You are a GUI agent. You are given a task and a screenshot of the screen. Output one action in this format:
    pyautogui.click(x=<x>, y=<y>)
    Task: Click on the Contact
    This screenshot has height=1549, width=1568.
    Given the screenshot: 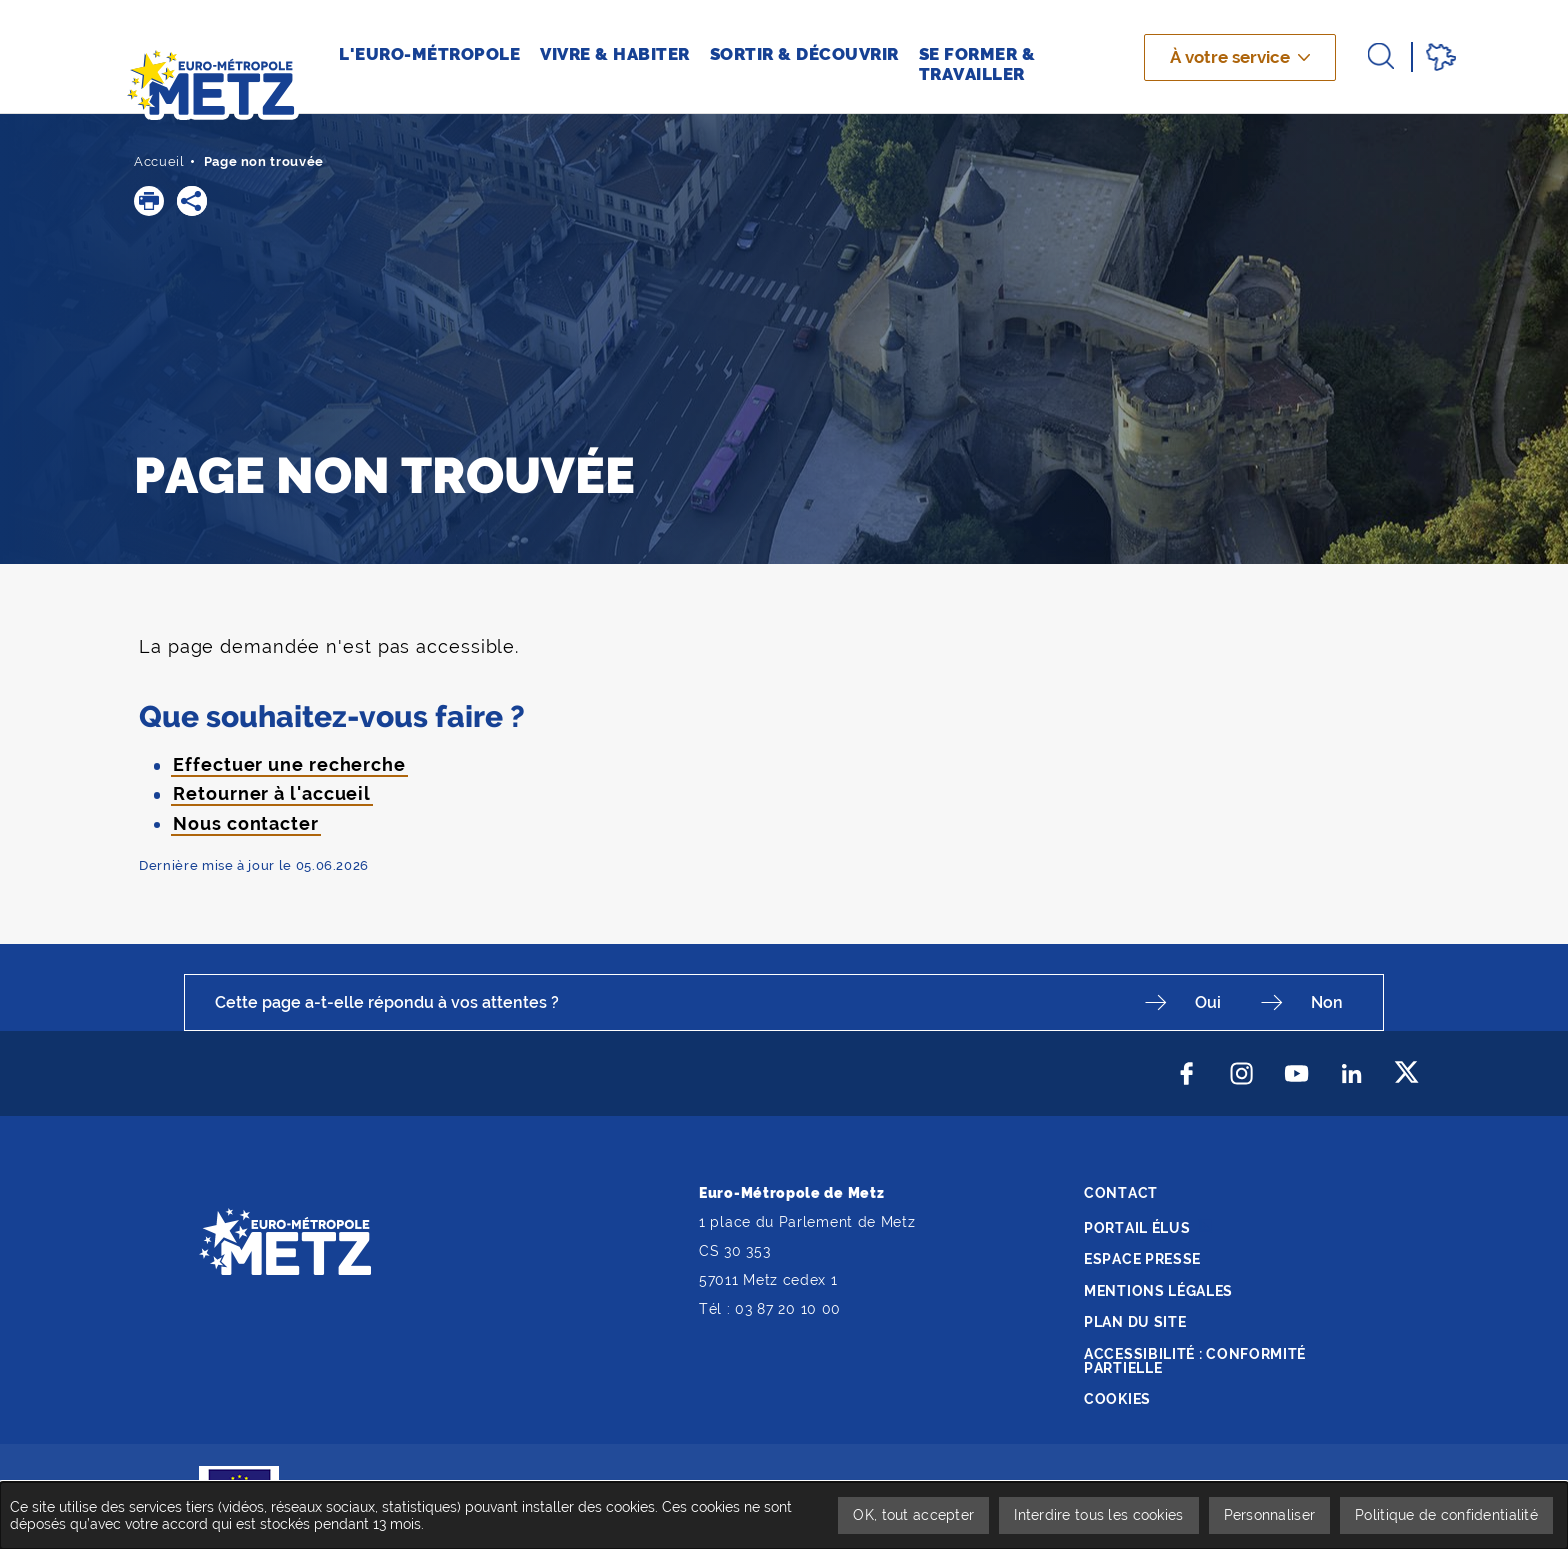 What is the action you would take?
    pyautogui.click(x=1121, y=1193)
    